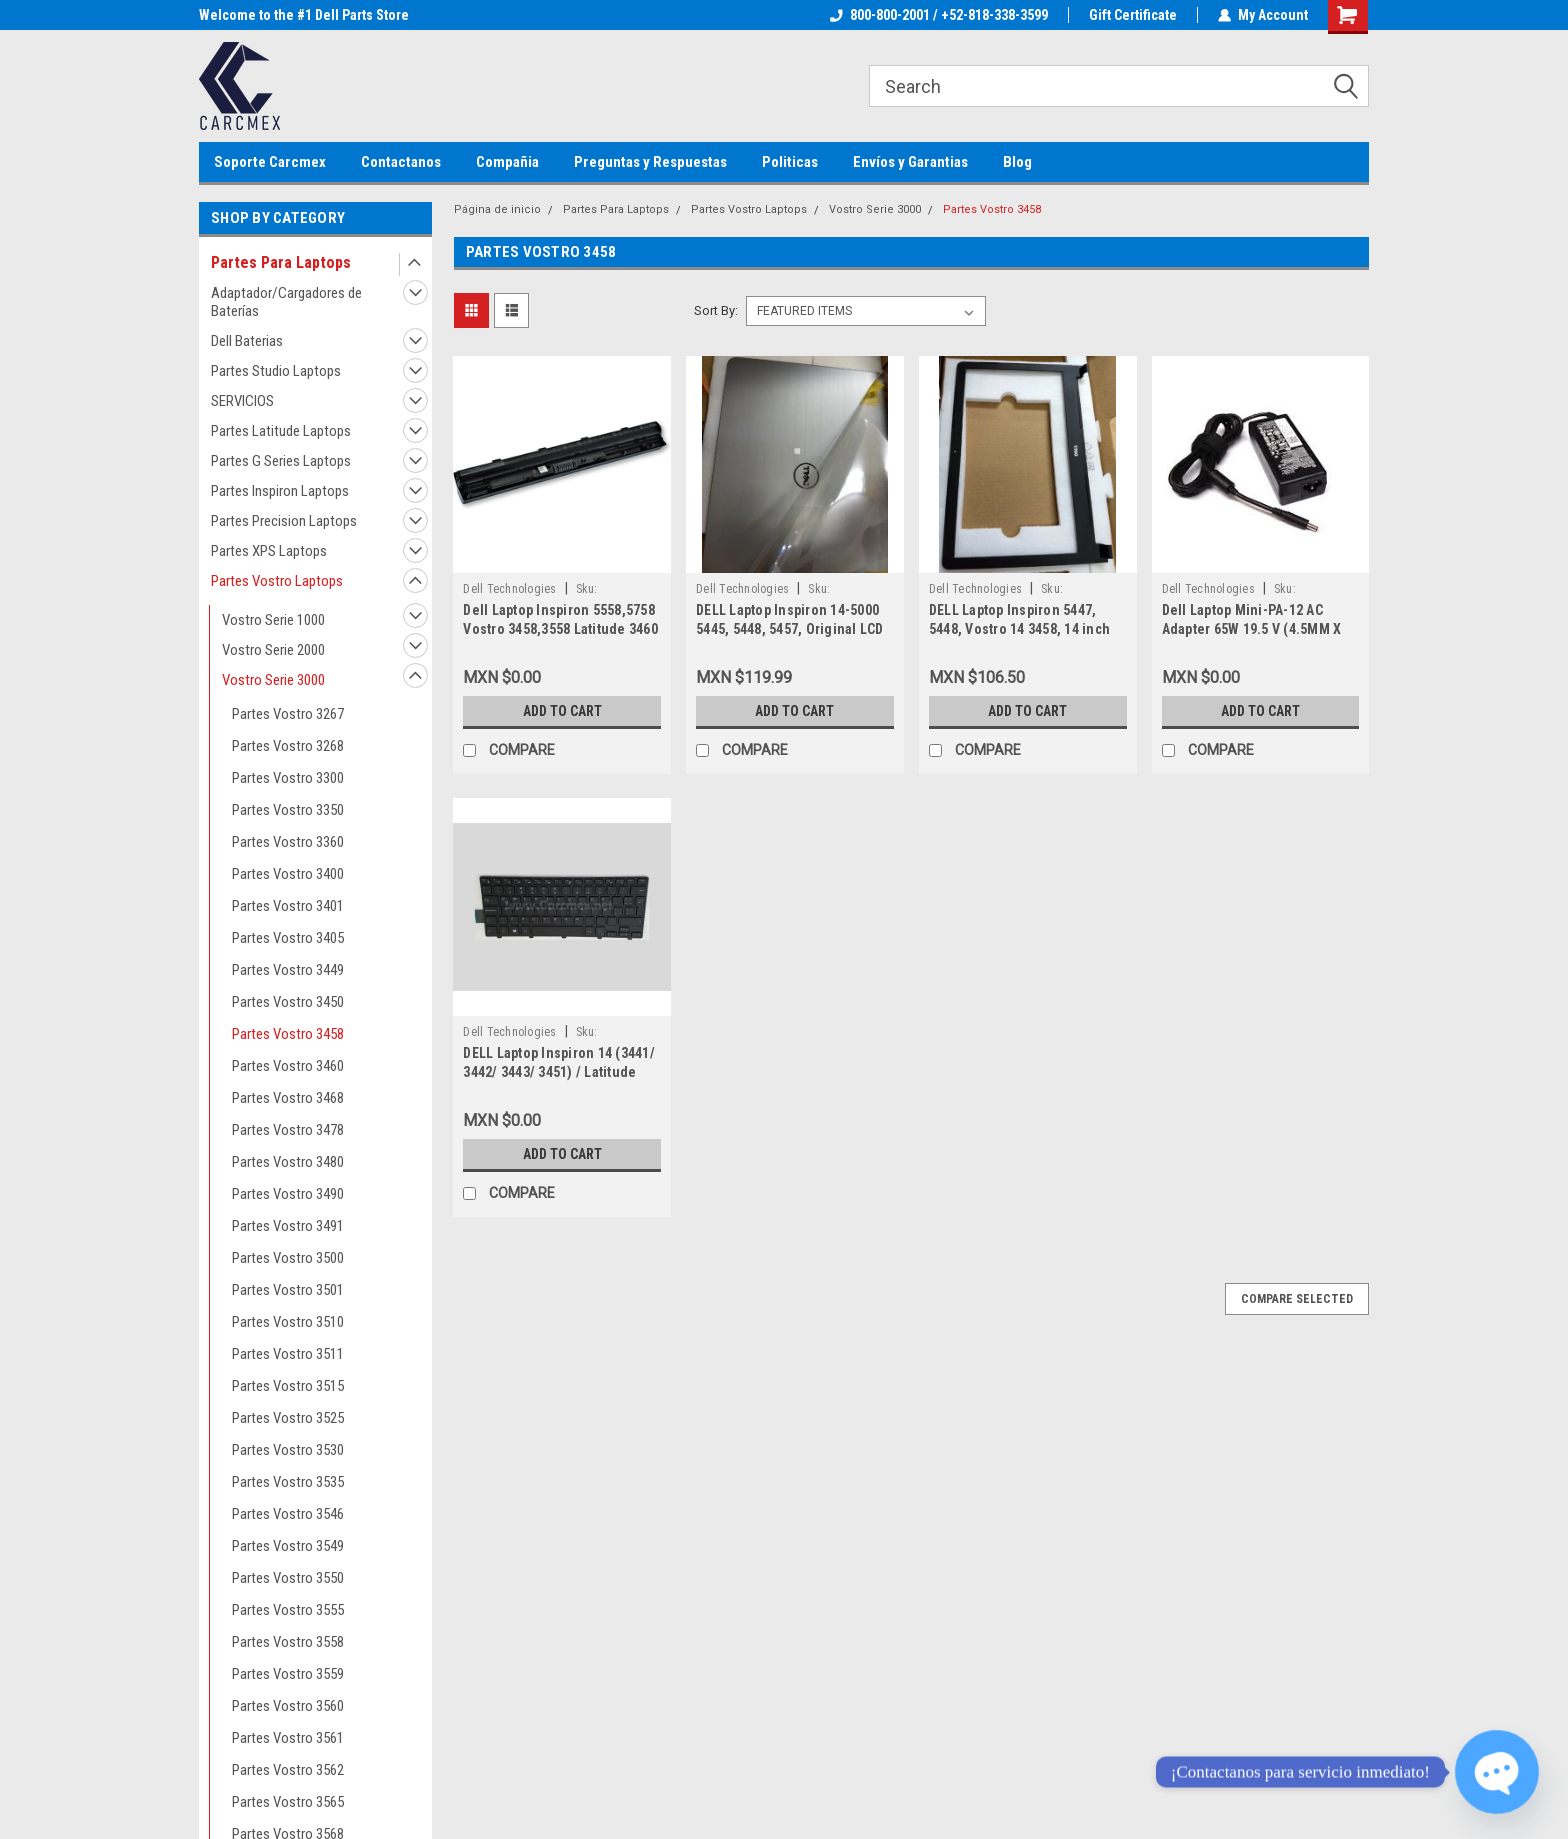 This screenshot has height=1839, width=1568. I want to click on Dell Technologies, so click(509, 589).